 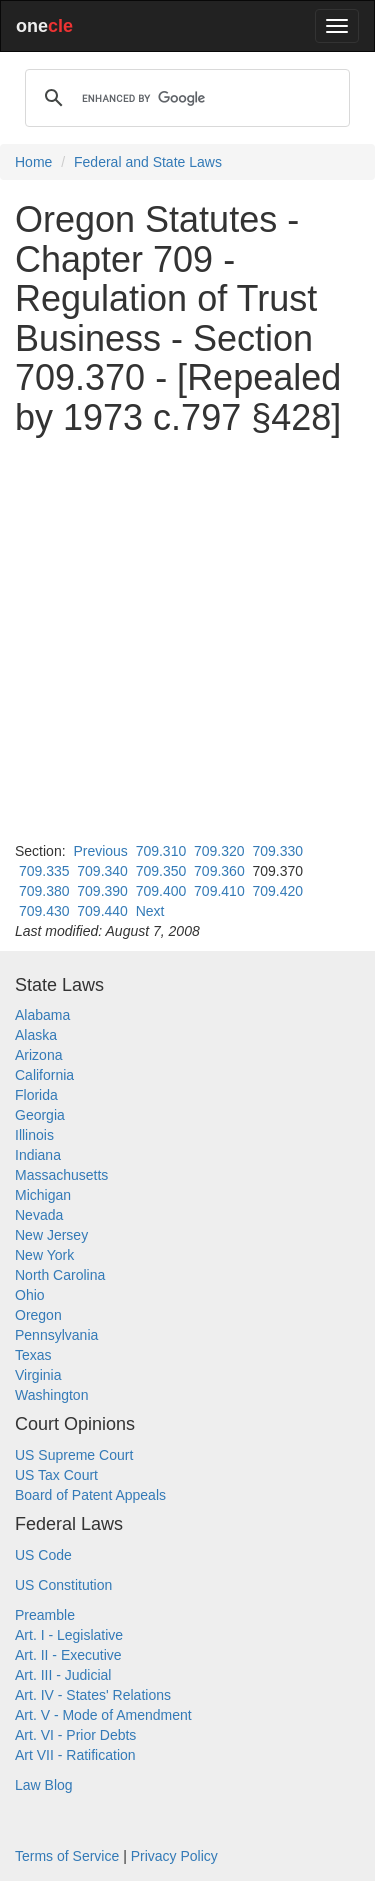 What do you see at coordinates (40, 1115) in the screenshot?
I see `Georgia` at bounding box center [40, 1115].